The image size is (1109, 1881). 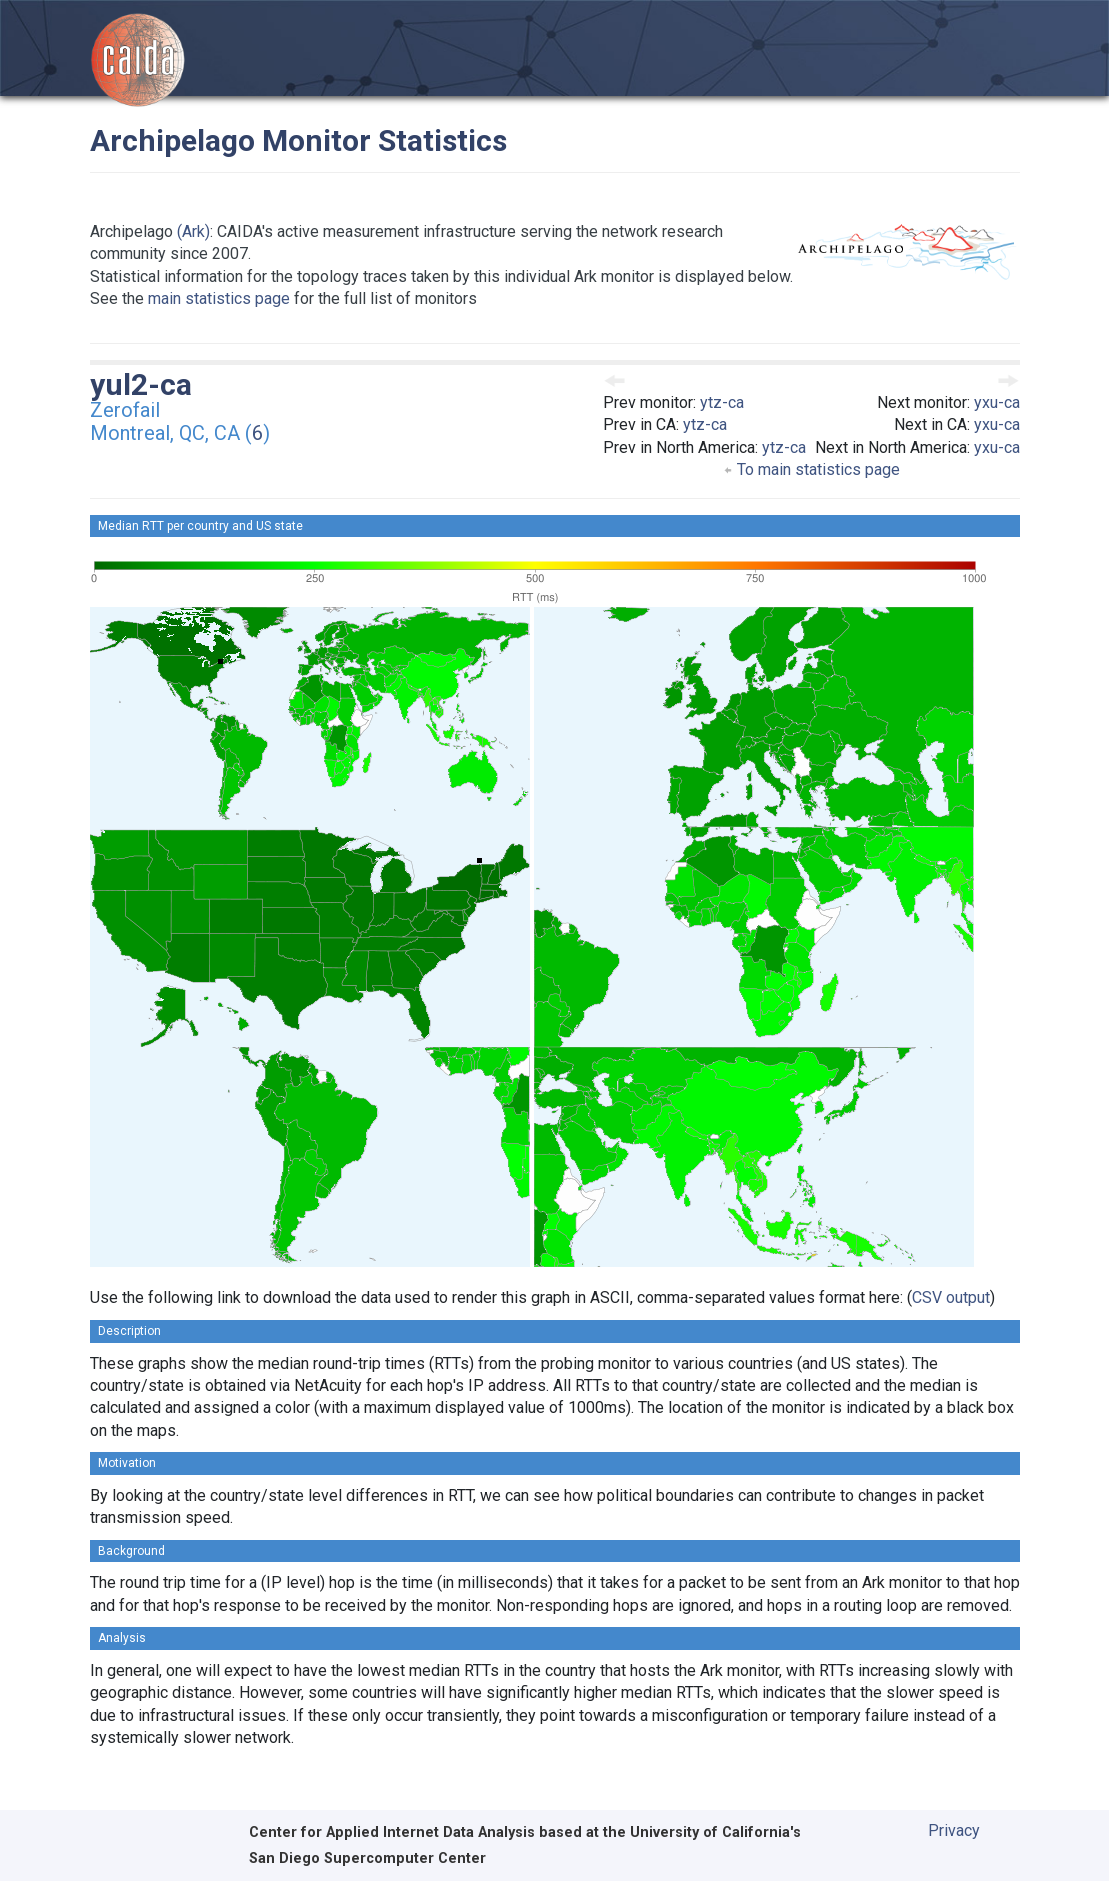 I want to click on main statistics page, so click(x=219, y=298).